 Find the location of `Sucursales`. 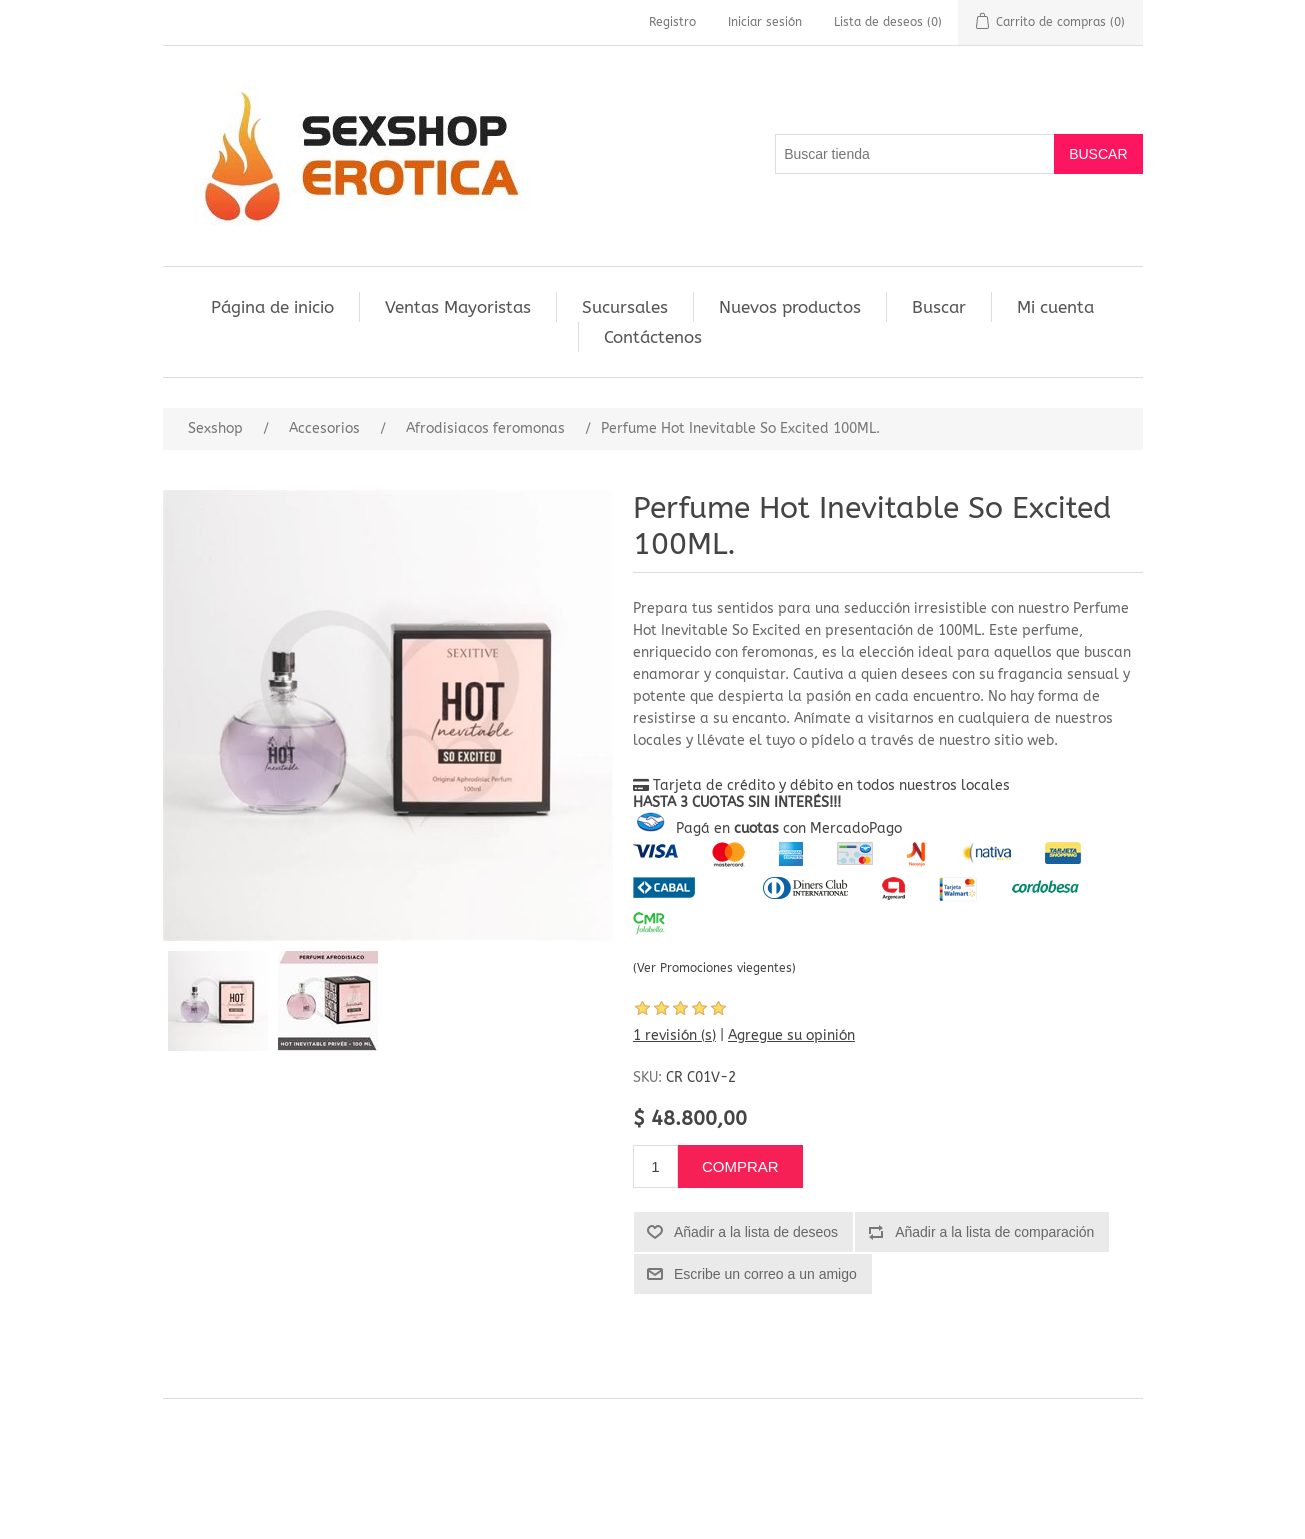

Sucursales is located at coordinates (625, 307).